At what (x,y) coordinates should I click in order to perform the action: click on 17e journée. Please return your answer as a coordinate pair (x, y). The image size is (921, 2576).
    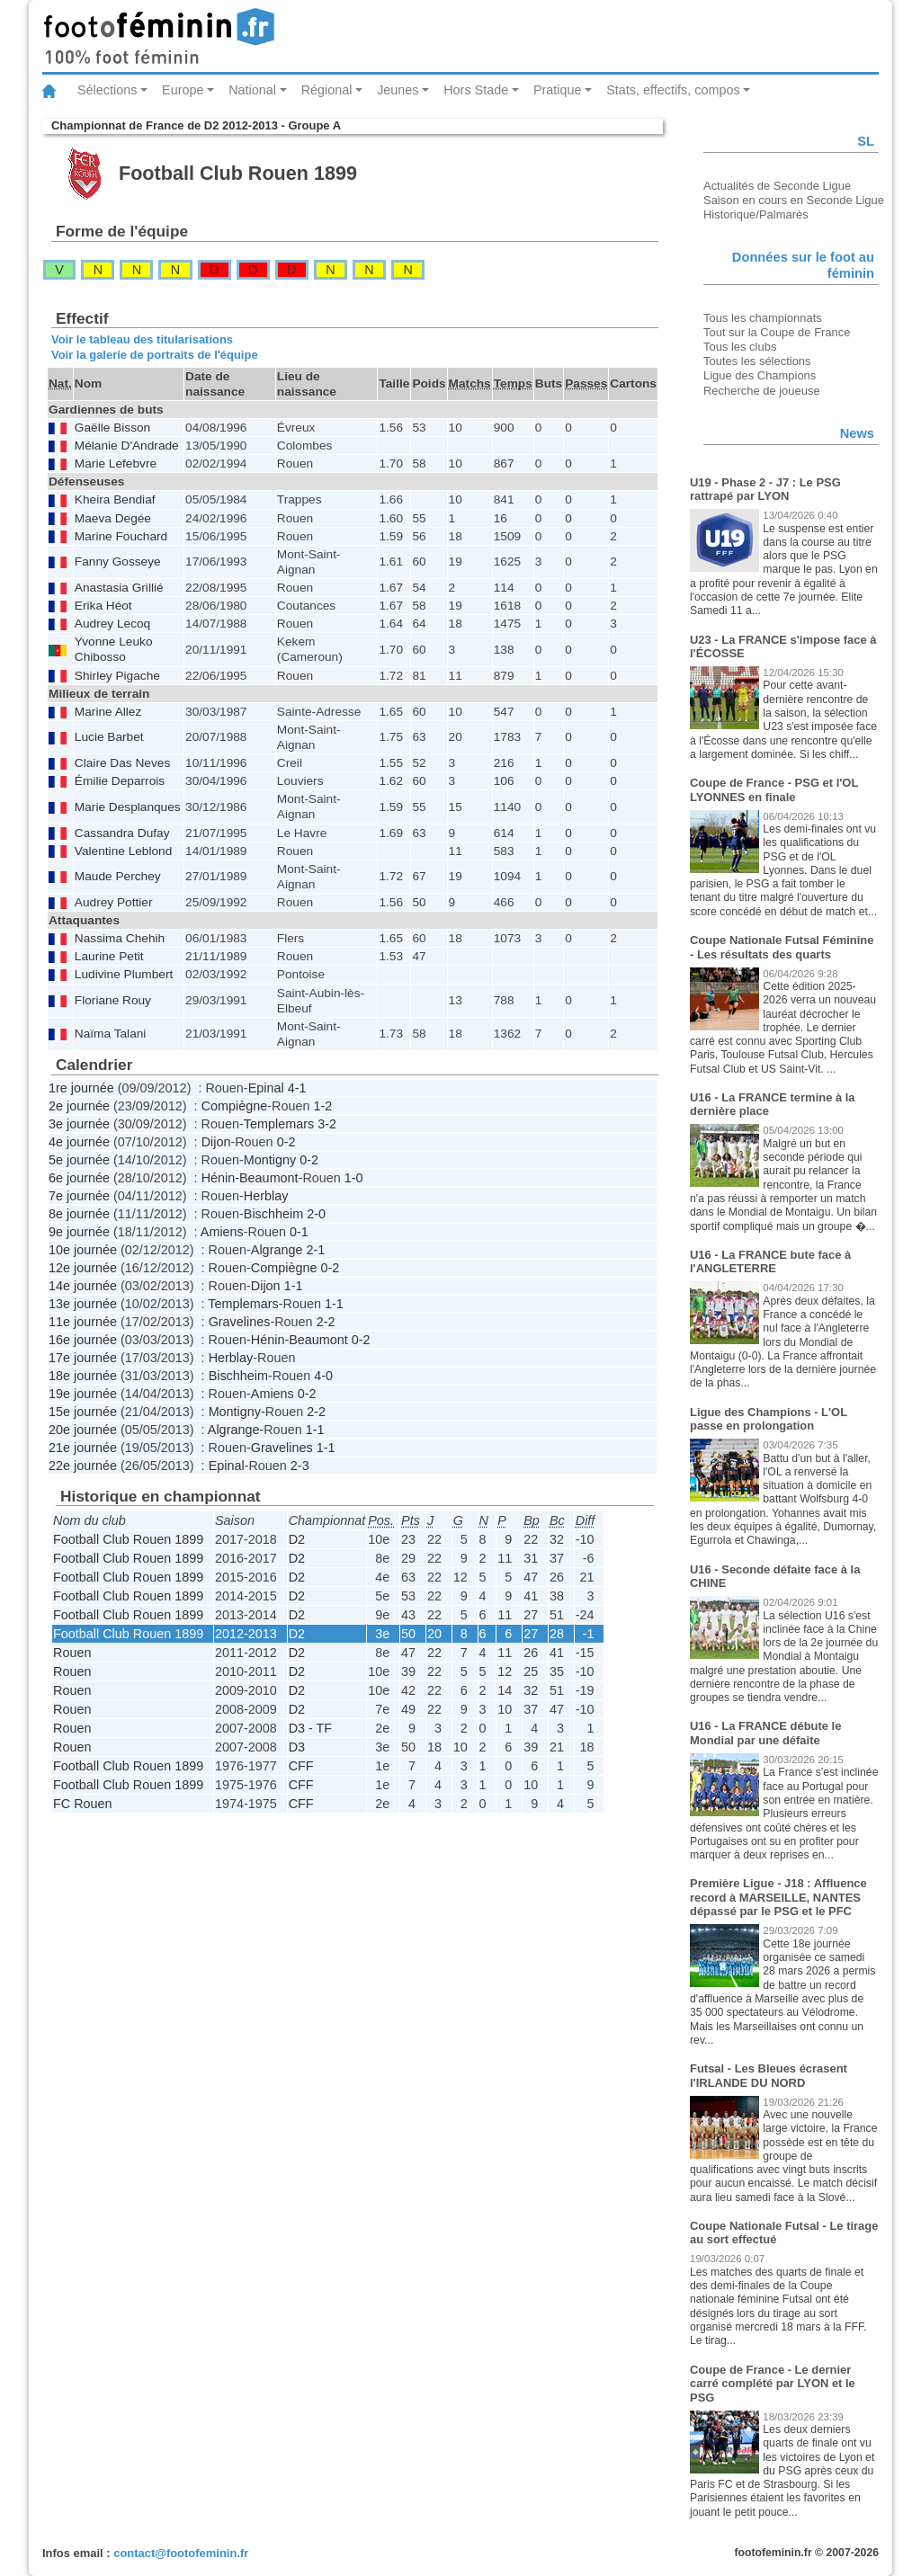
    Looking at the image, I should click on (83, 1357).